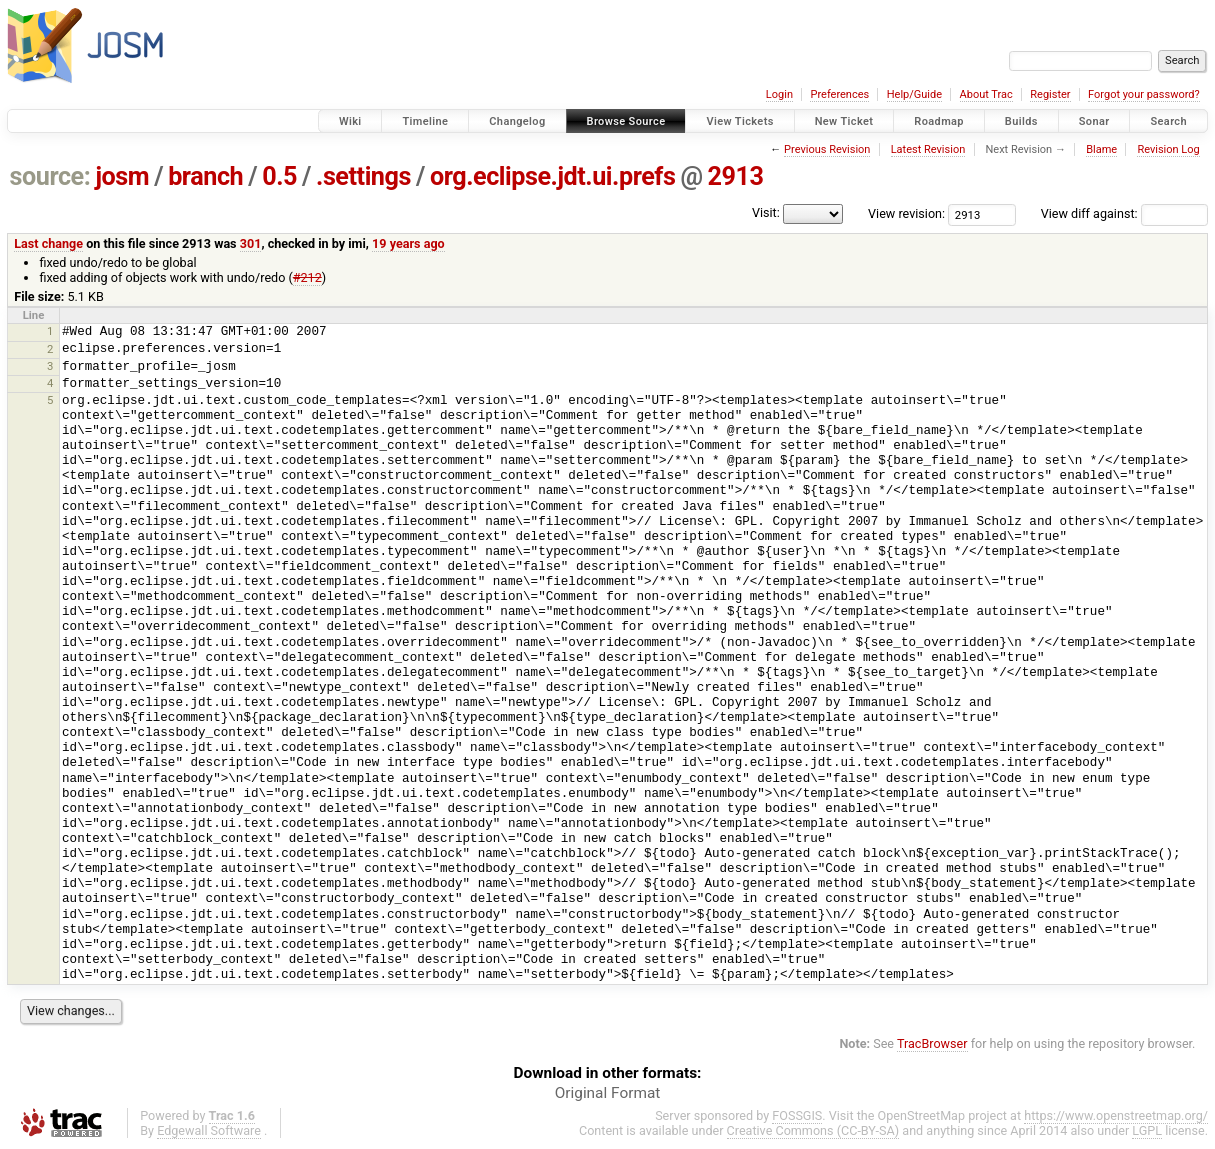 Image resolution: width=1215 pixels, height=1149 pixels. What do you see at coordinates (736, 176) in the screenshot?
I see `2913` at bounding box center [736, 176].